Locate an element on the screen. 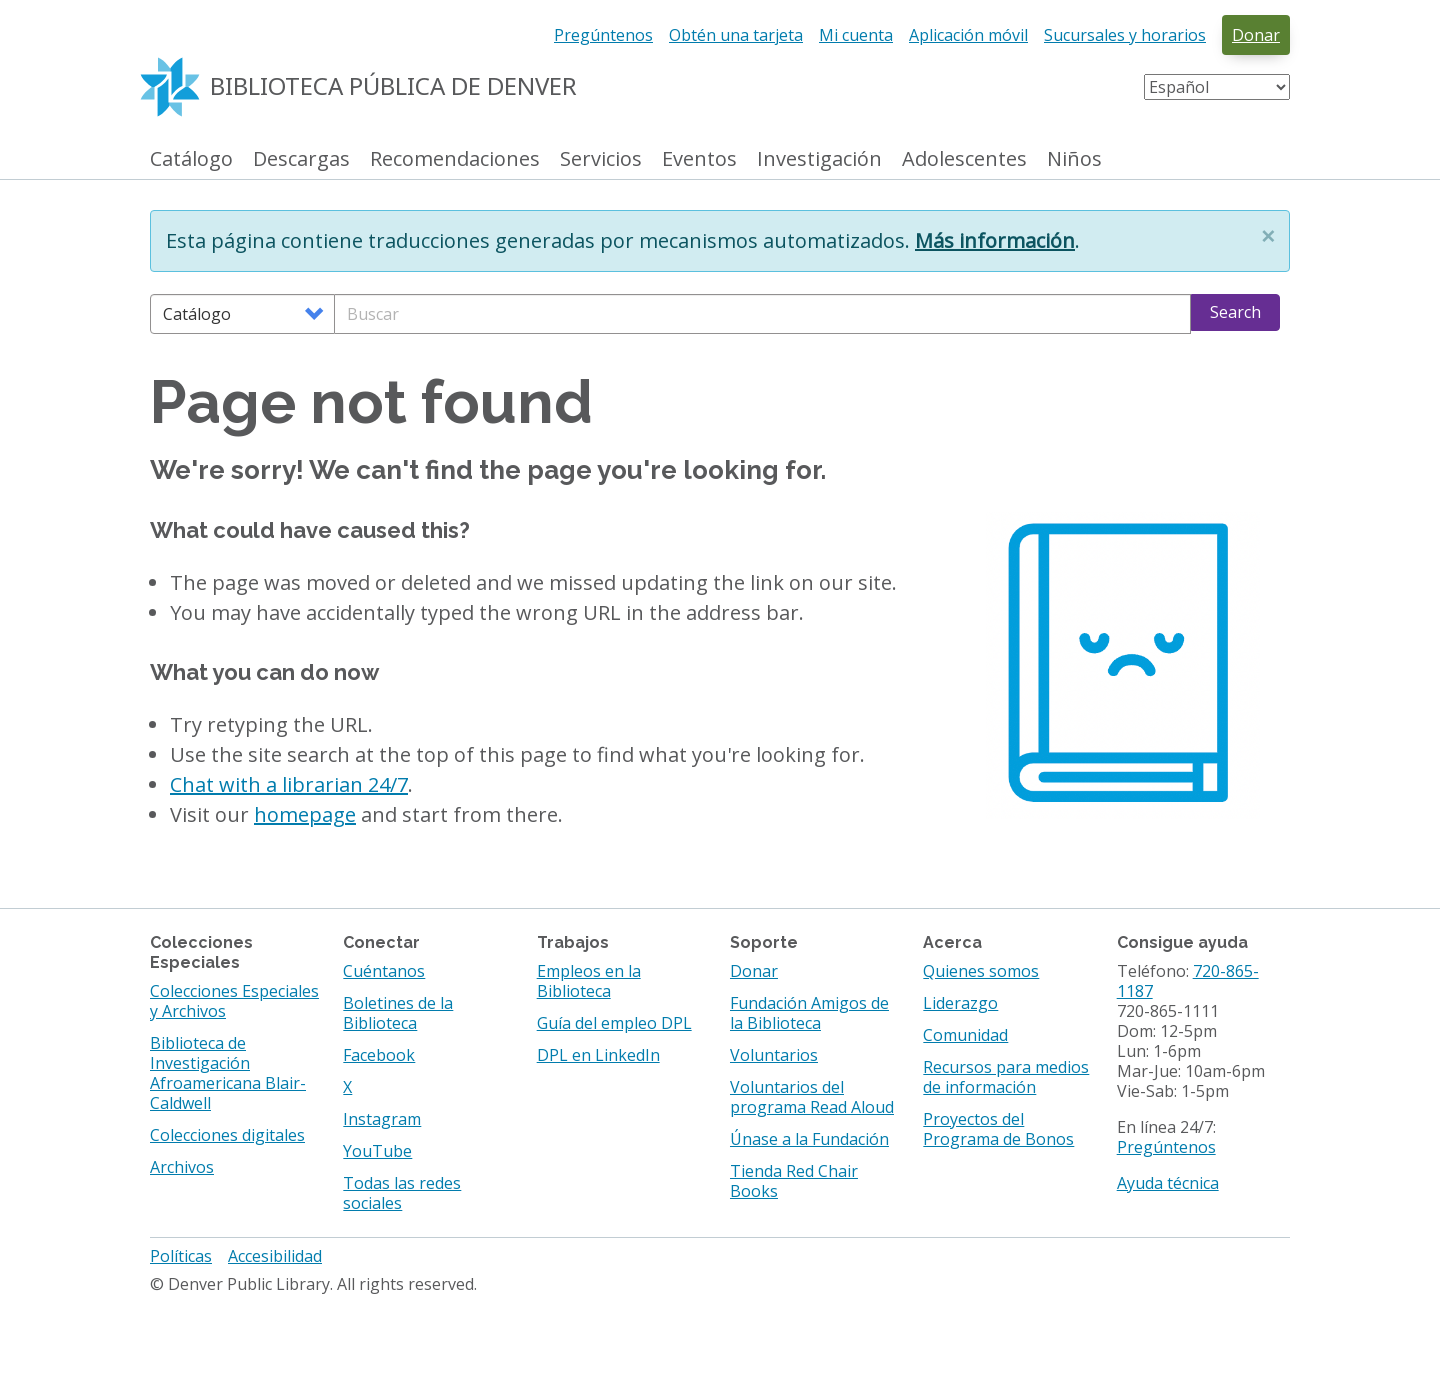 The image size is (1440, 1384). Pregúntenos is located at coordinates (603, 35).